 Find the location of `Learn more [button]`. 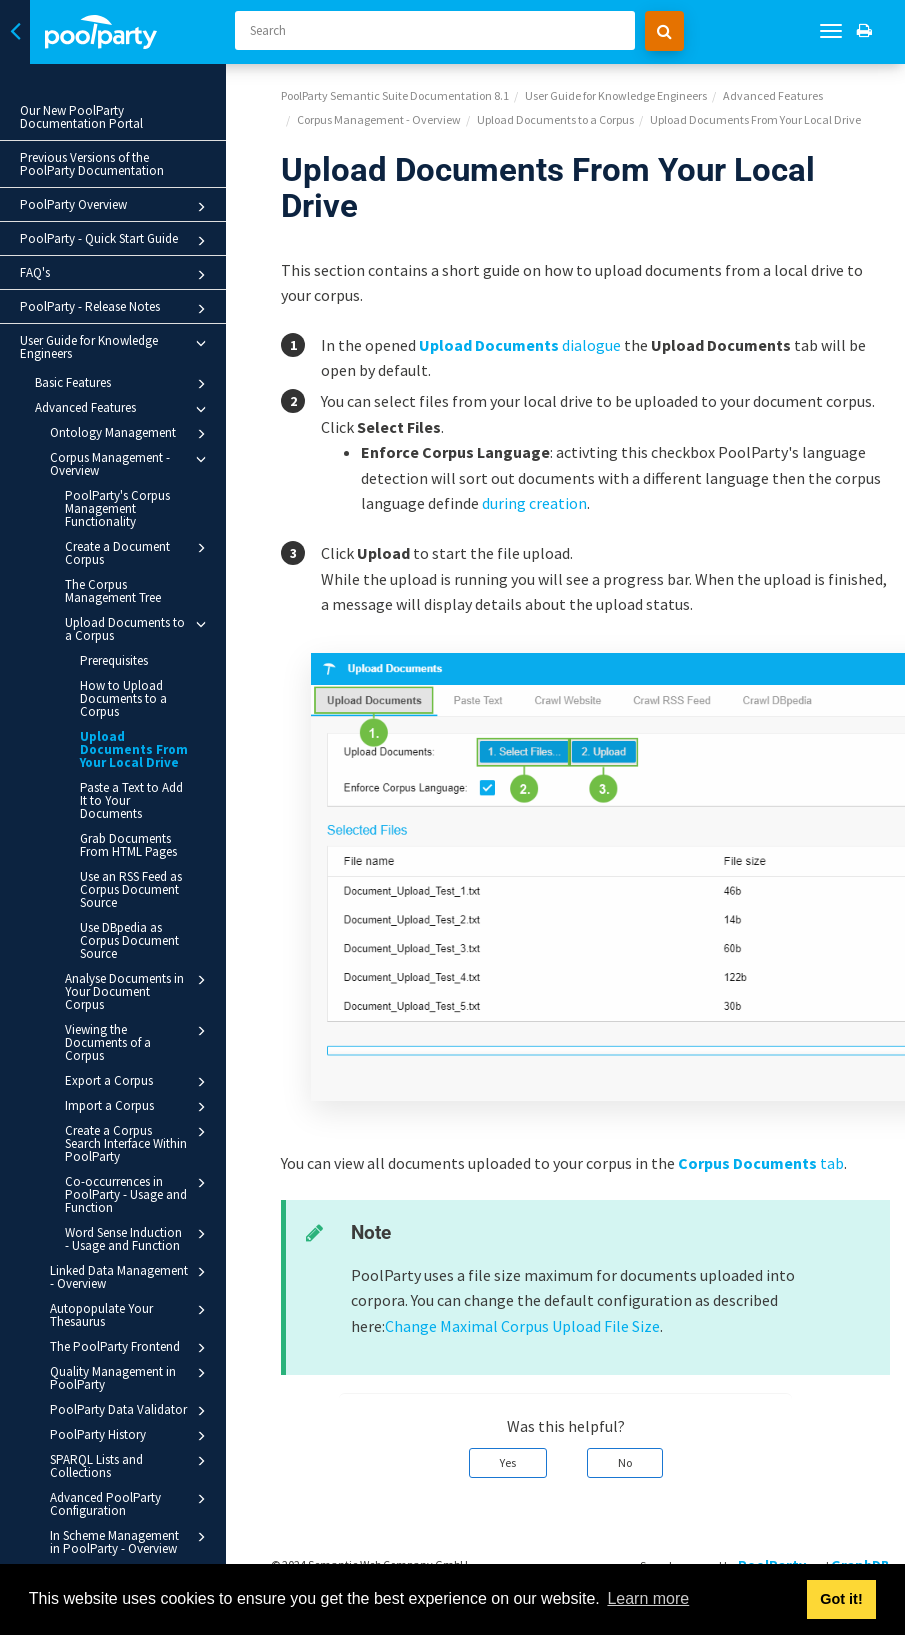

Learn more [button] is located at coordinates (648, 1598).